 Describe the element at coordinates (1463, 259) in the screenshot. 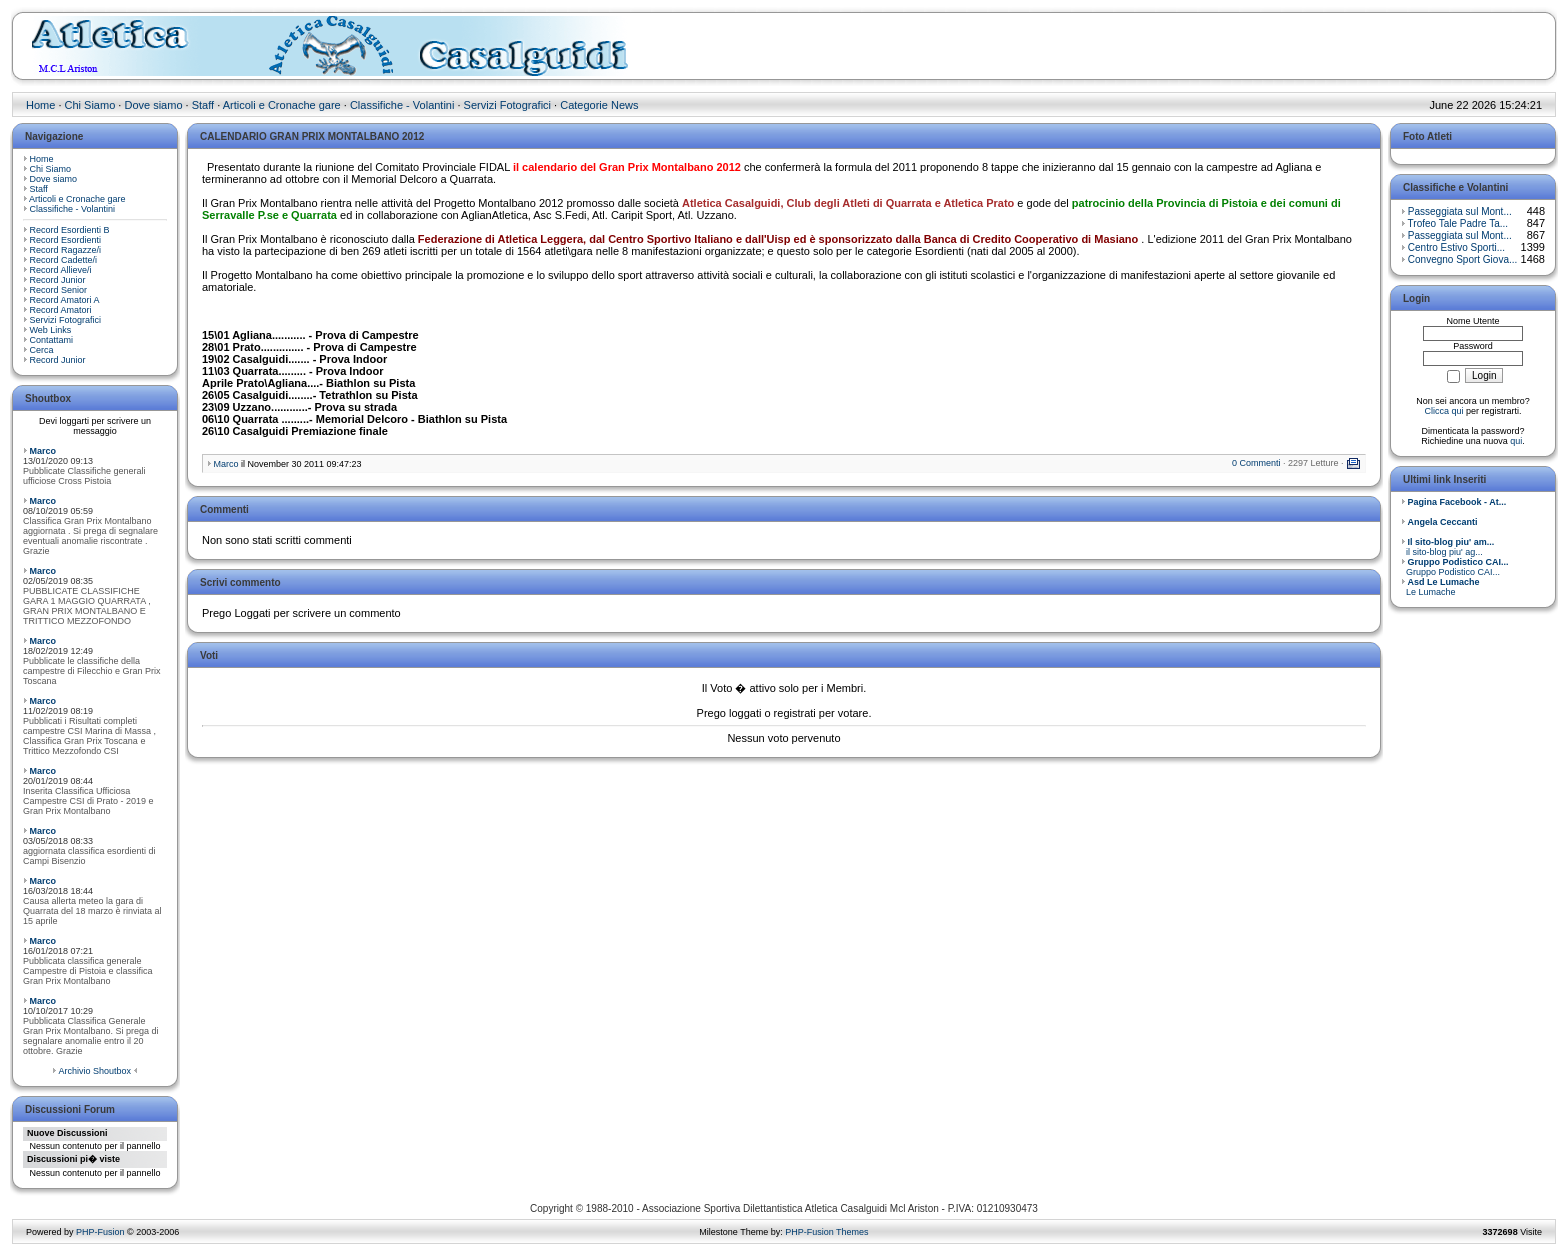

I see `Convegno Sport Giova...` at that location.